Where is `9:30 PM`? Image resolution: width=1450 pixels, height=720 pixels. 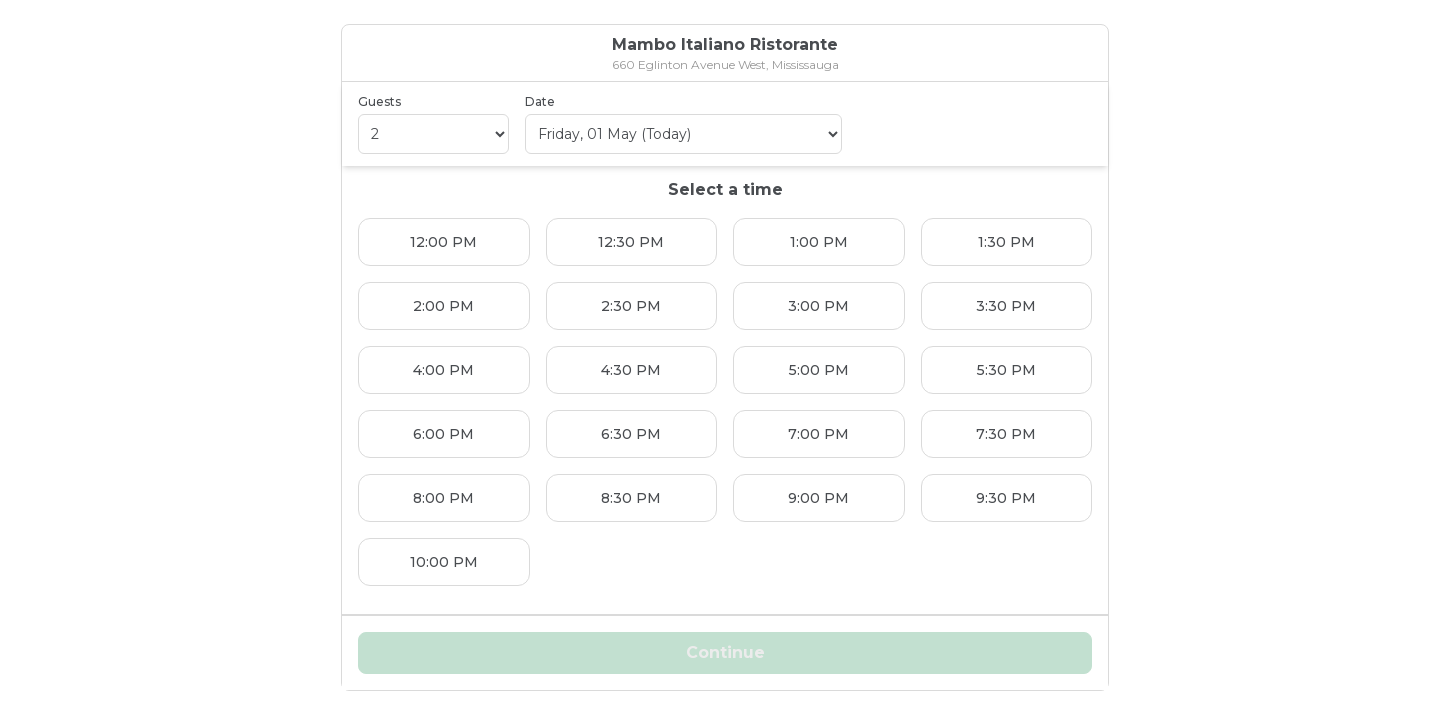 9:30 PM is located at coordinates (1006, 498).